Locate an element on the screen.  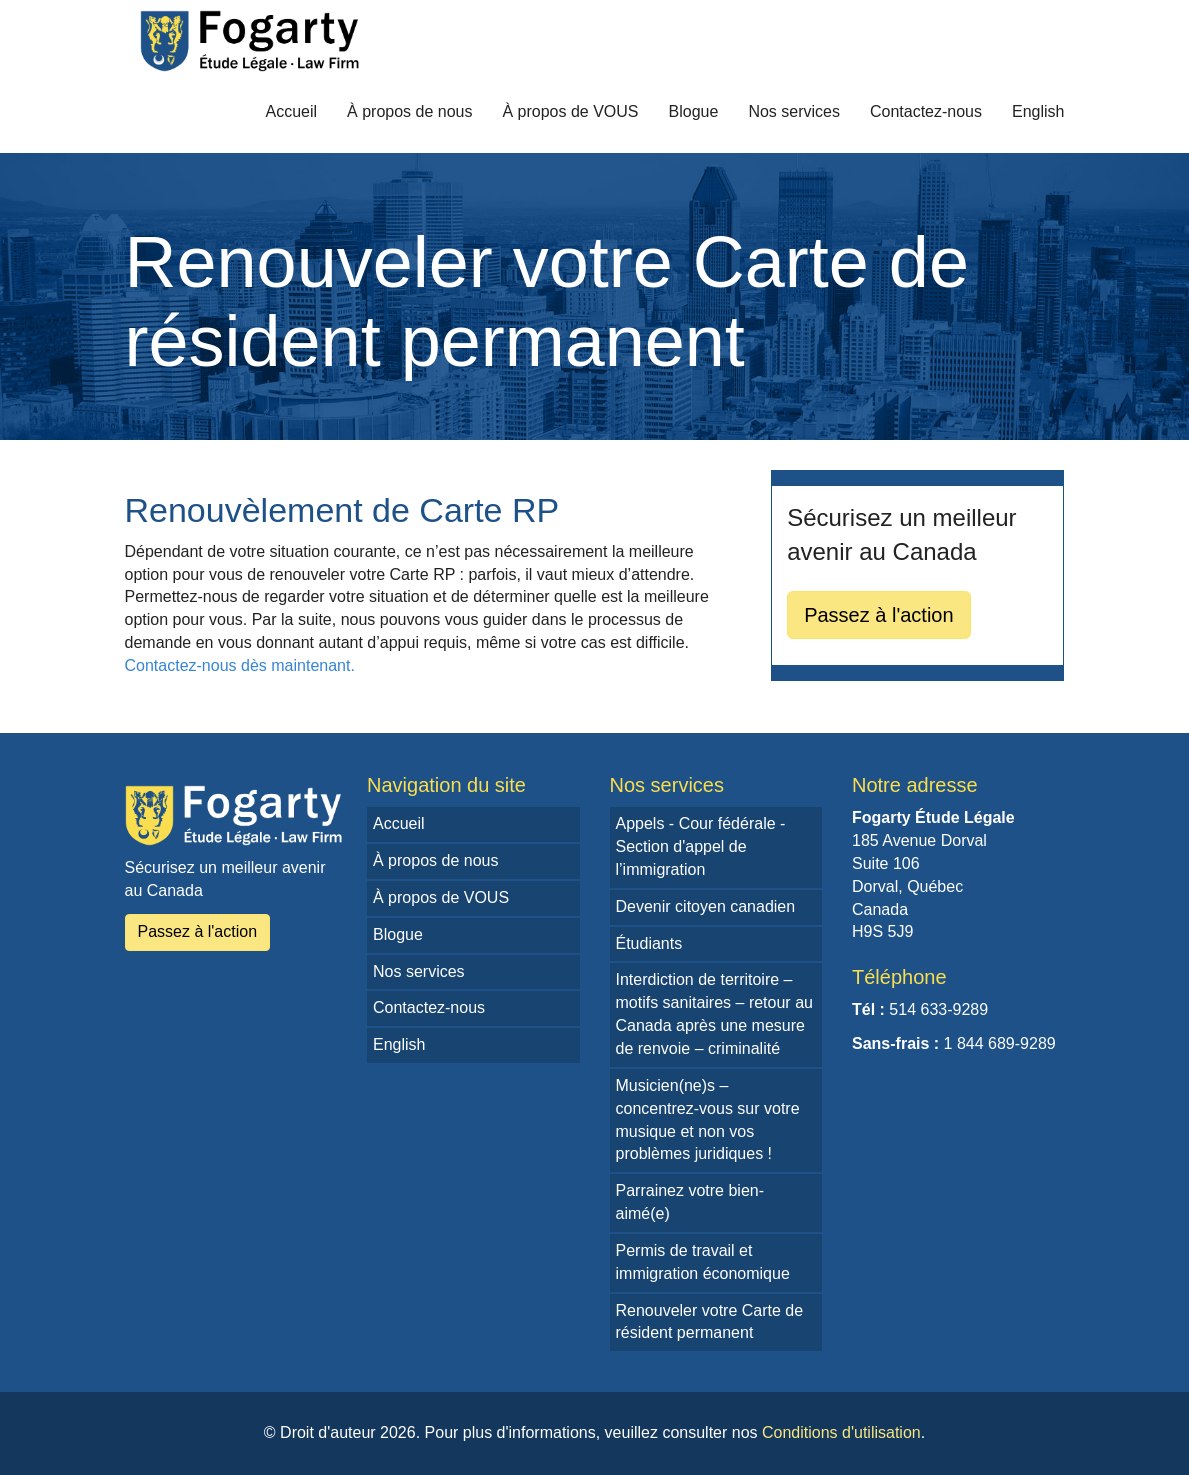
Appels - Cour fédérale - Section d'appel de l’immigration is located at coordinates (701, 846).